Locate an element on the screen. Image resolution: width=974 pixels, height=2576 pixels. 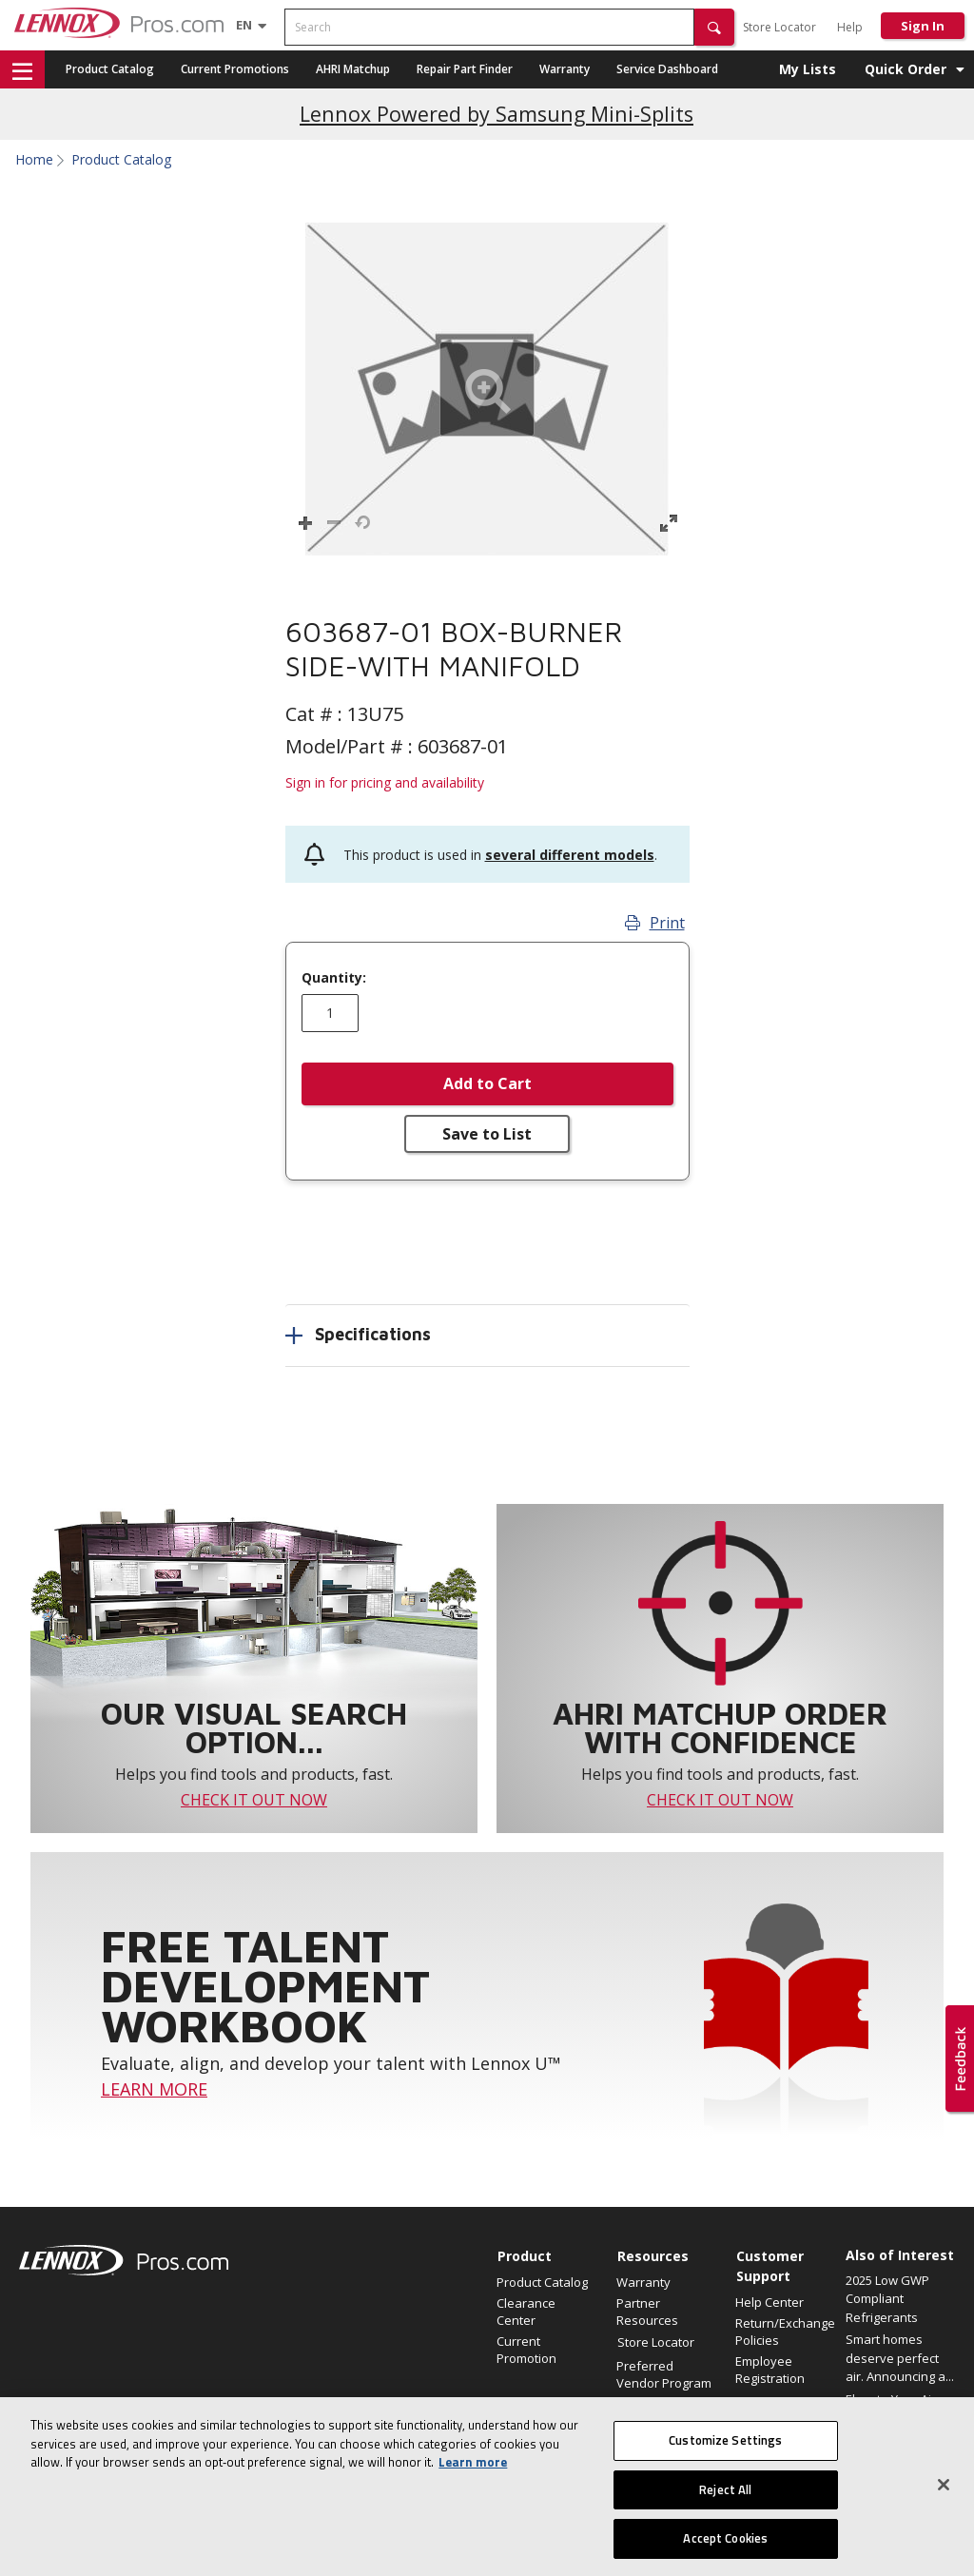
Learn more [More information about your privacy, opens in a new tab] is located at coordinates (472, 2479).